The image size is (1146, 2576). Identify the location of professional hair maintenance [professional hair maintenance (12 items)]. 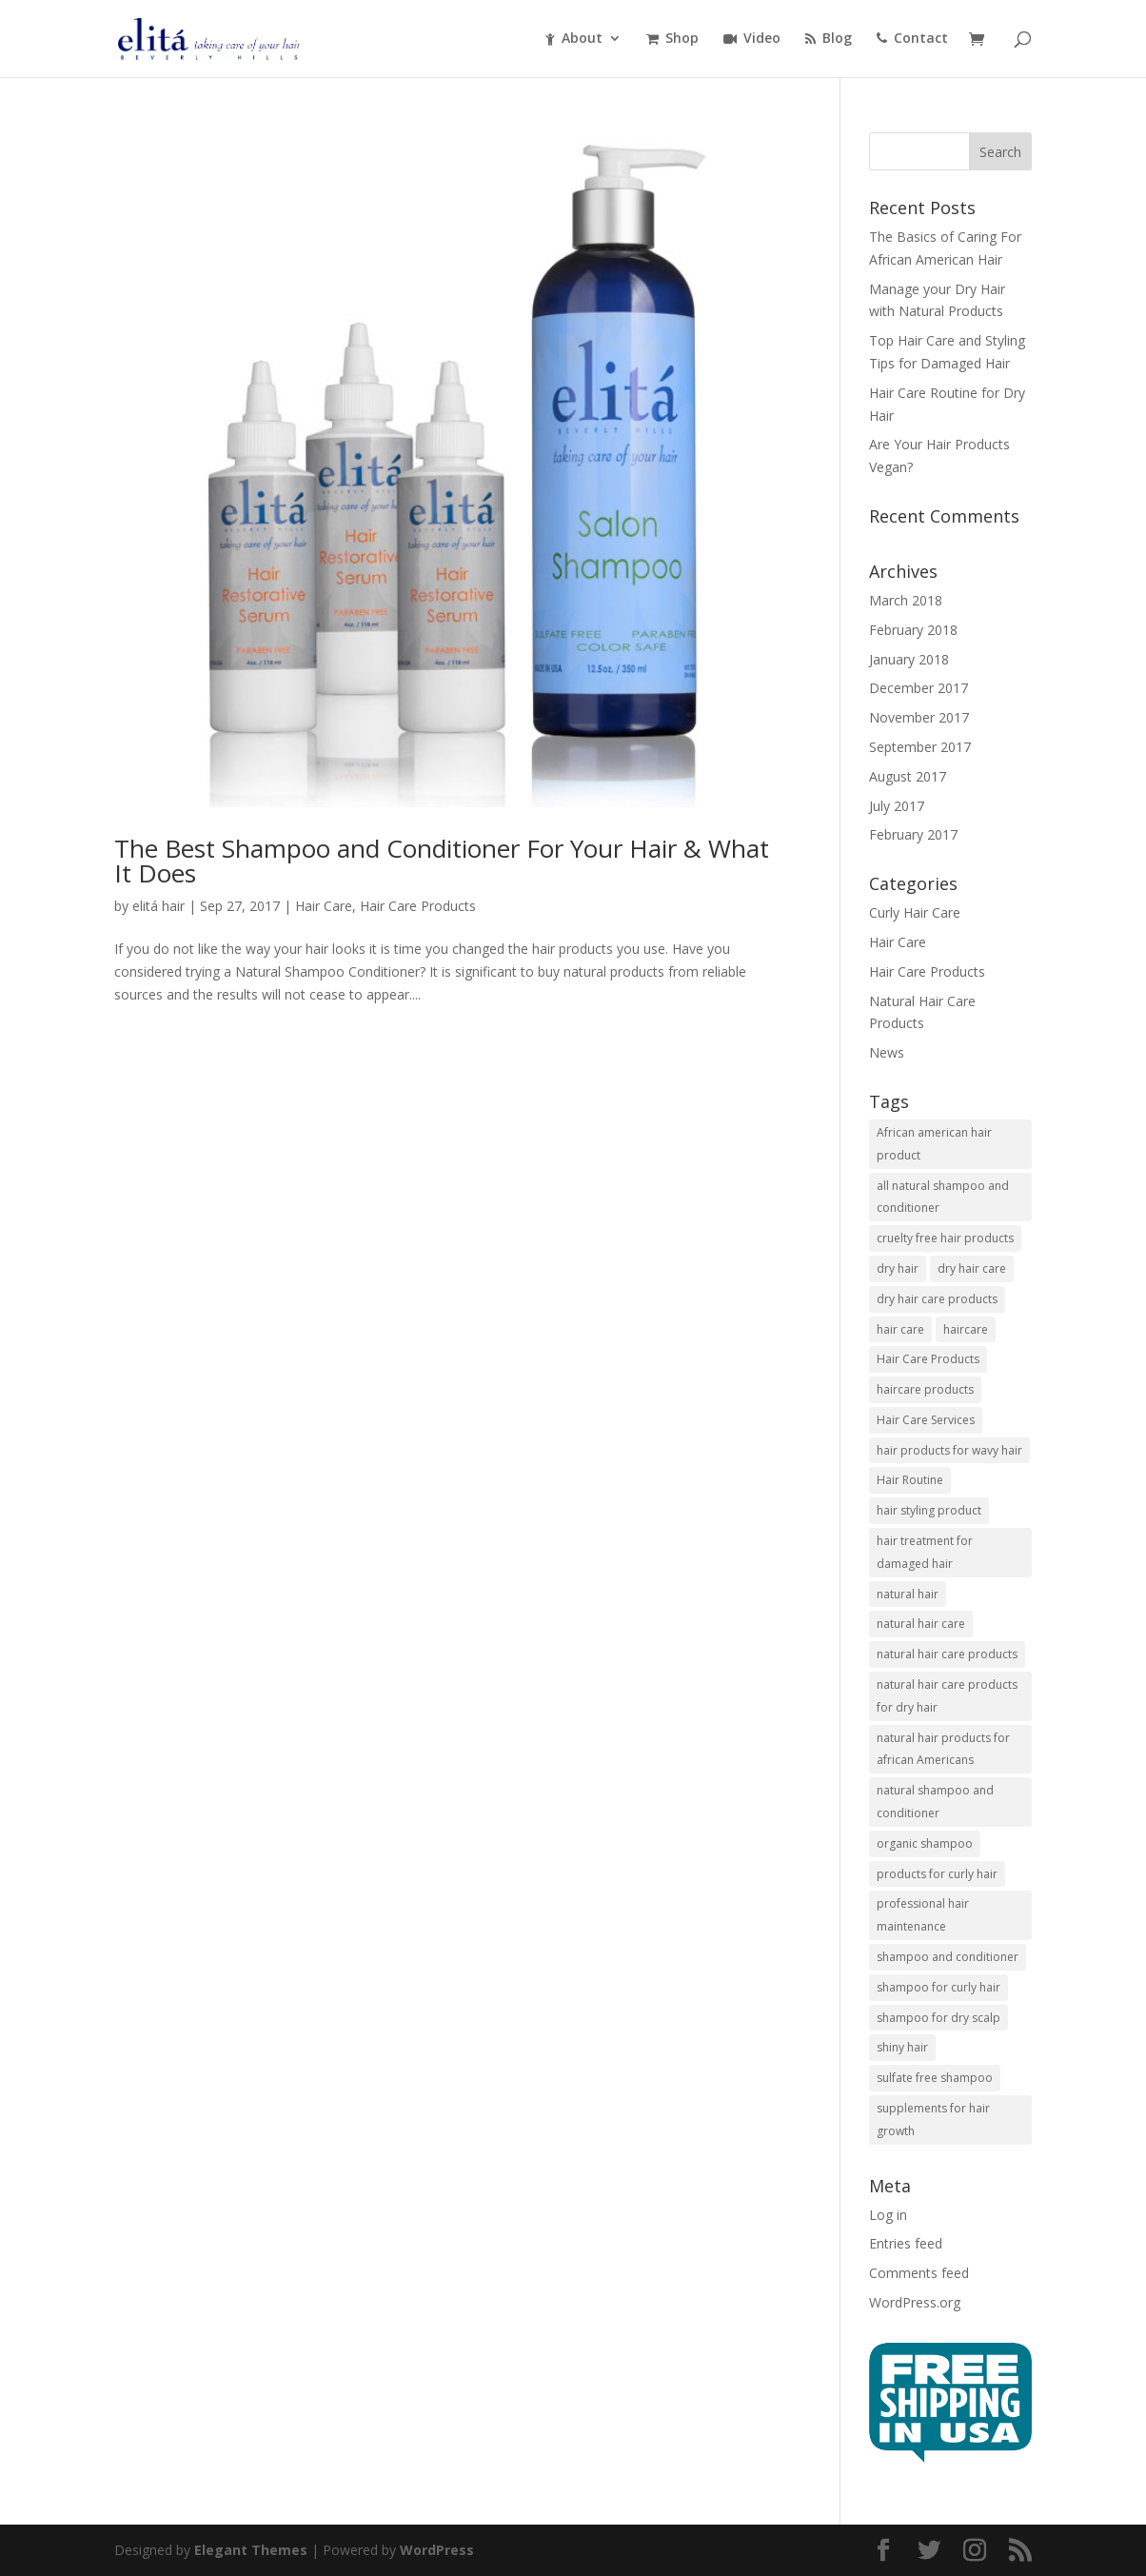
(923, 1914).